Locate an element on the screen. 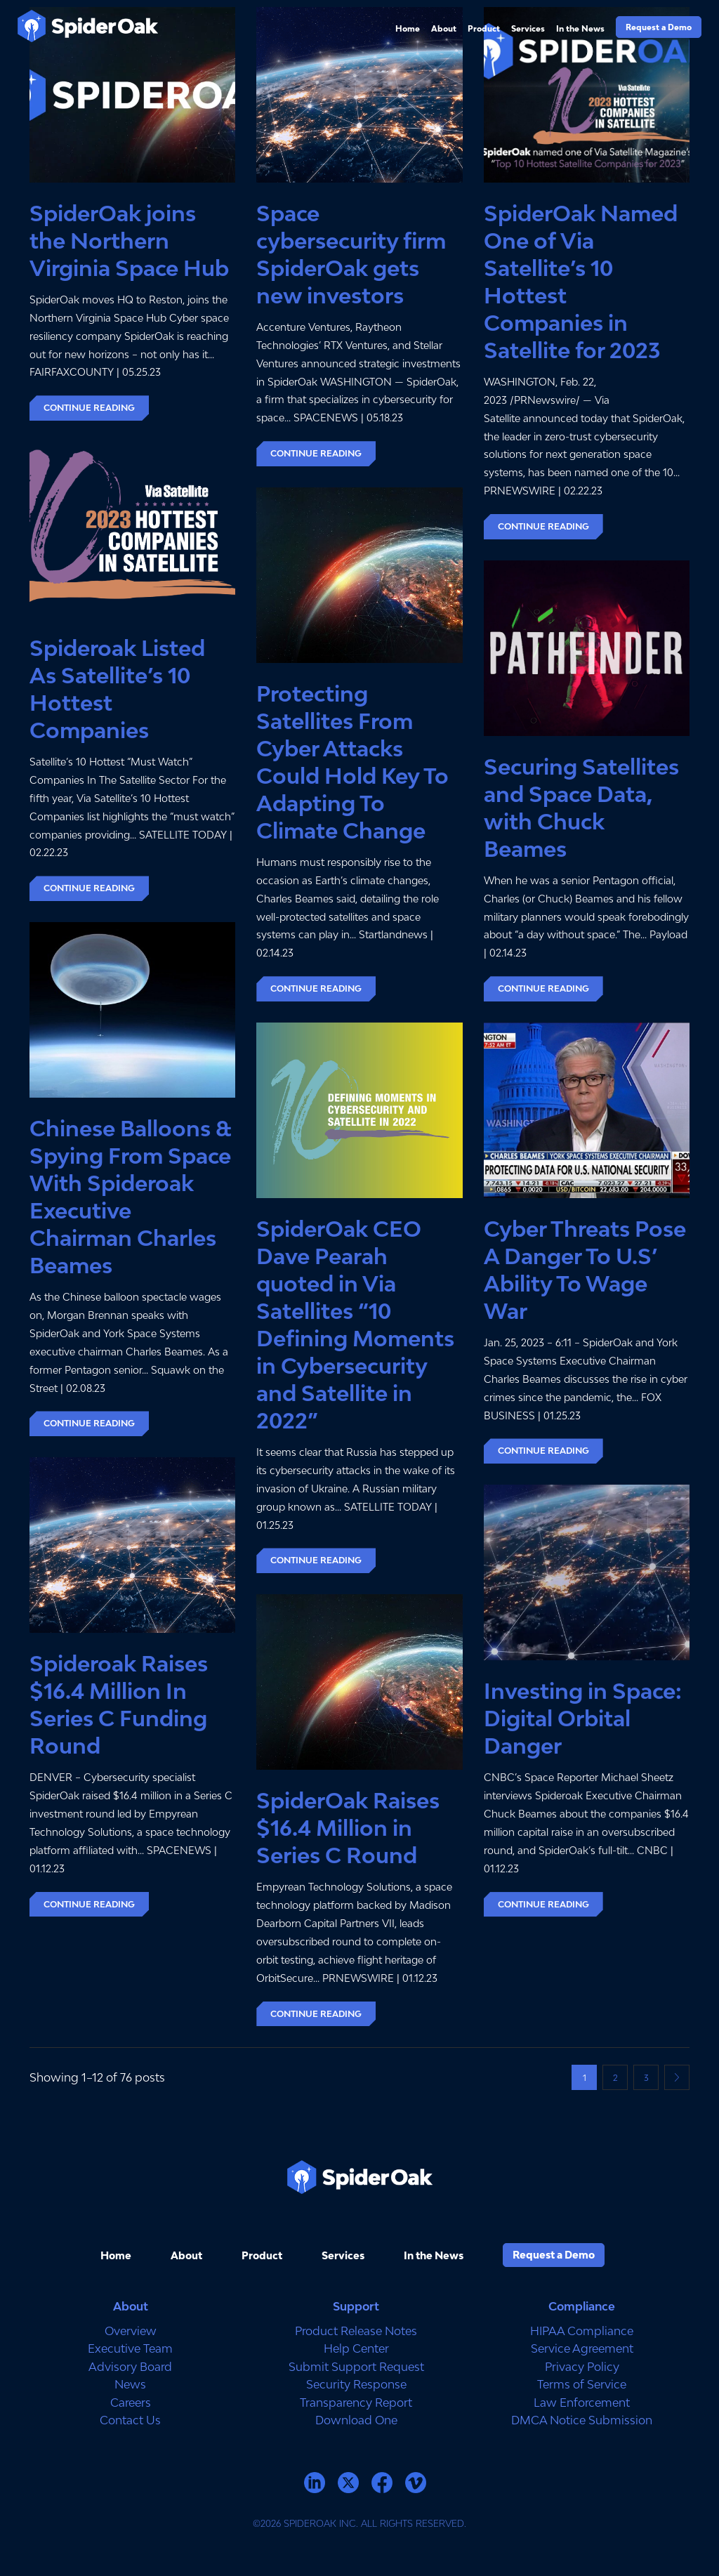 The image size is (719, 2576). Law Enforcement is located at coordinates (582, 2403).